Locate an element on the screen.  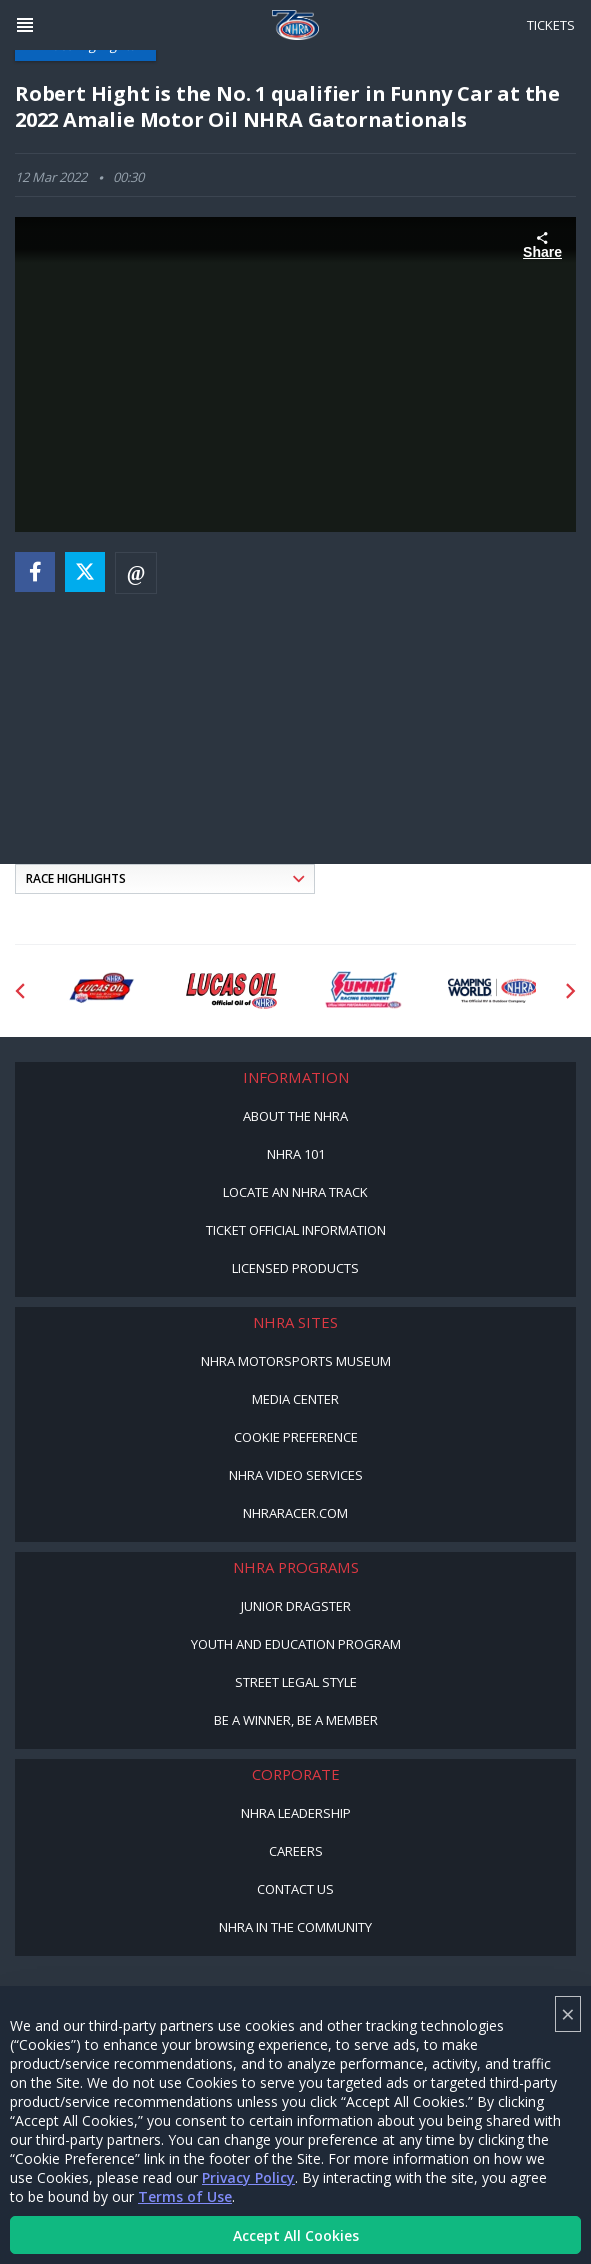
Licensed Products is located at coordinates (295, 1268).